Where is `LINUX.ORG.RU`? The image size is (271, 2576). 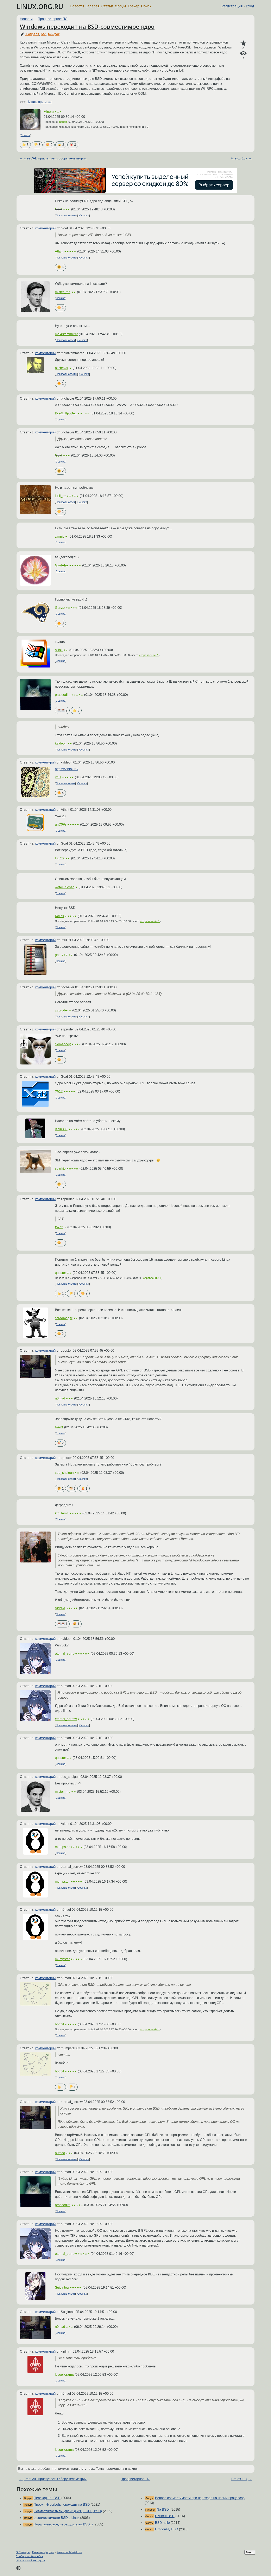
LINUX.ORG.RU is located at coordinates (40, 6).